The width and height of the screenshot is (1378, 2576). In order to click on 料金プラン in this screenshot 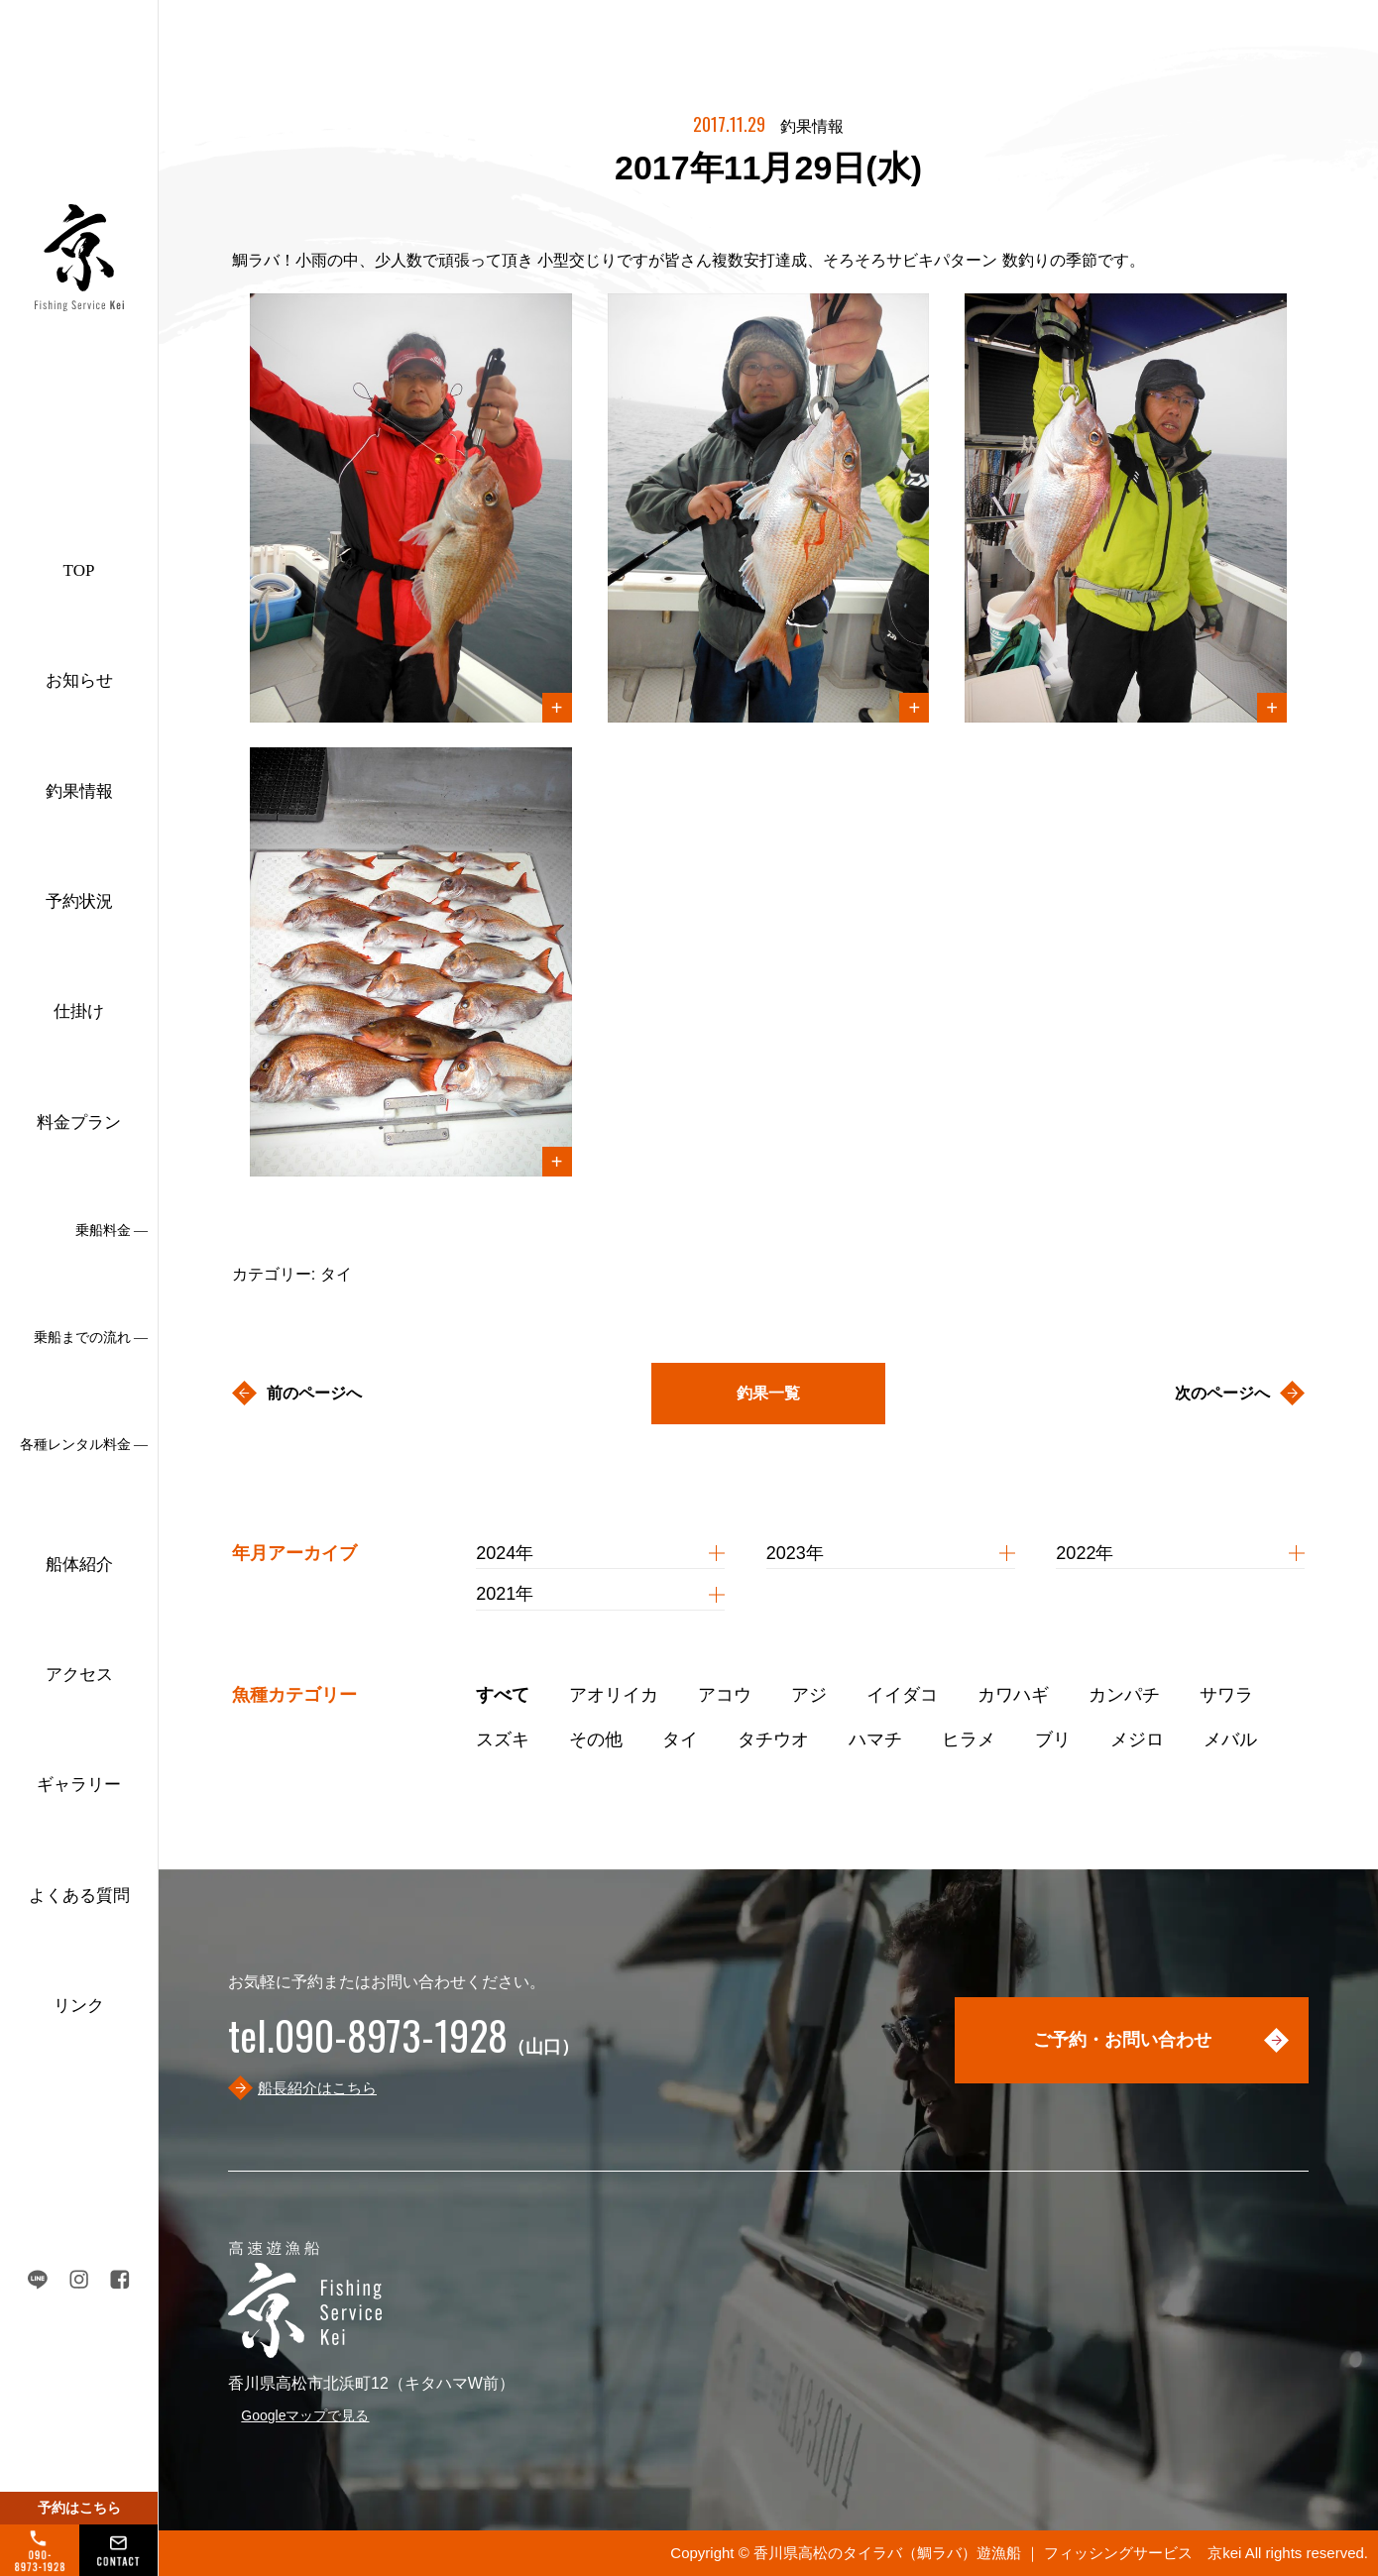, I will do `click(79, 1122)`.